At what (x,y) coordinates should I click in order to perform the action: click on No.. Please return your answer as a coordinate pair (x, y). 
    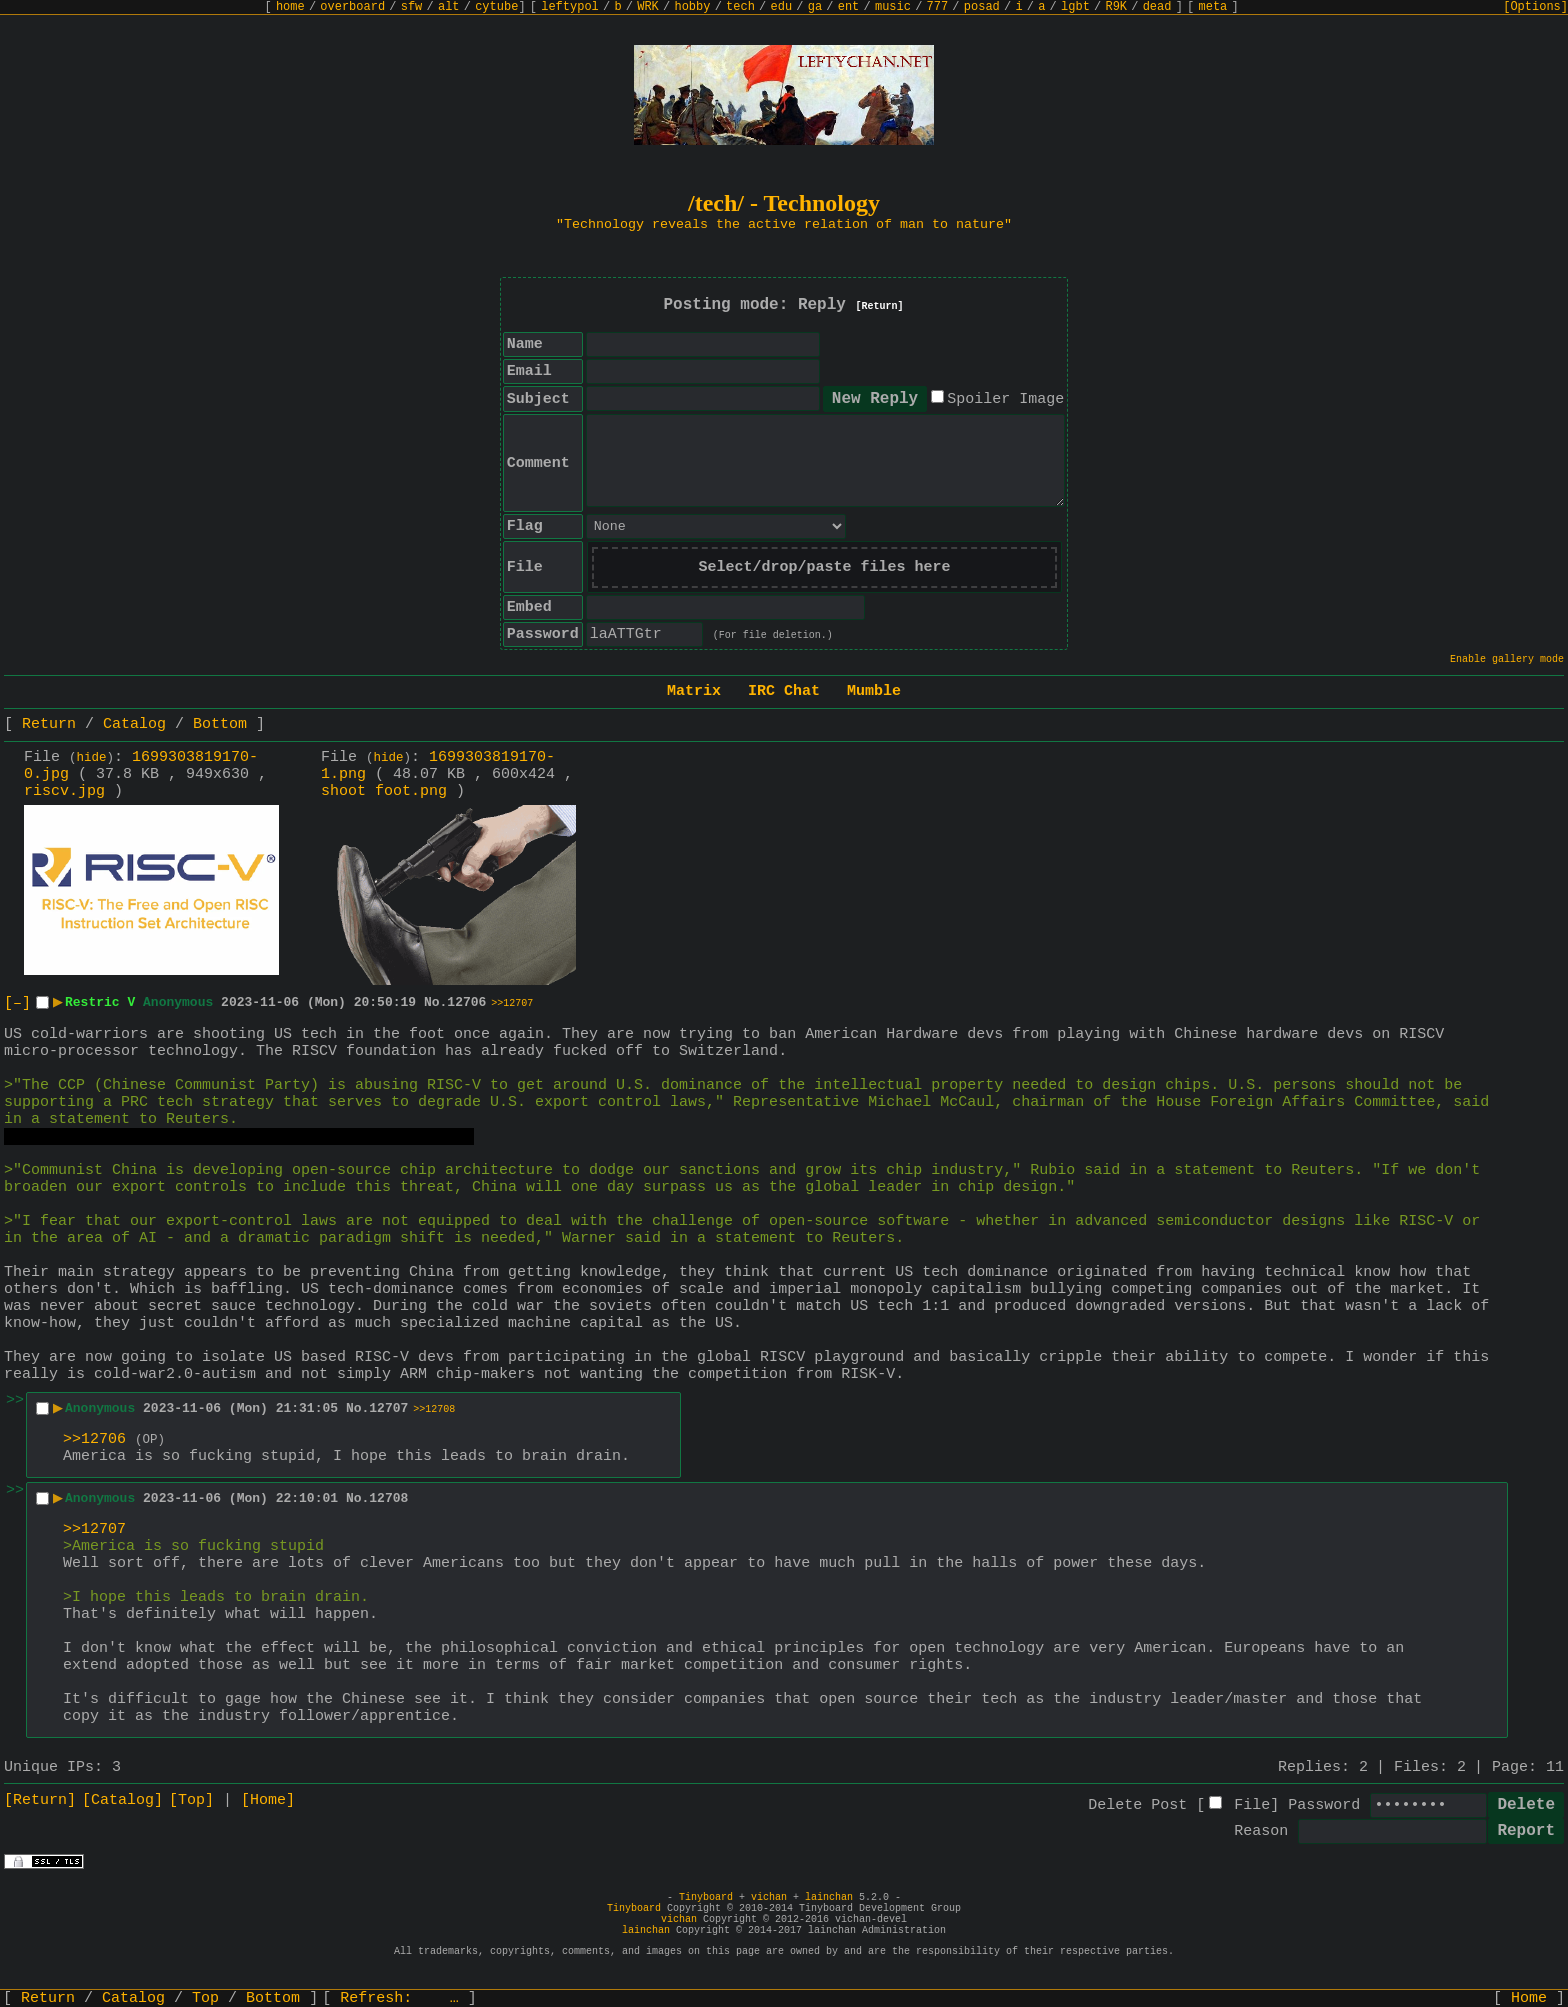
    Looking at the image, I should click on (435, 1002).